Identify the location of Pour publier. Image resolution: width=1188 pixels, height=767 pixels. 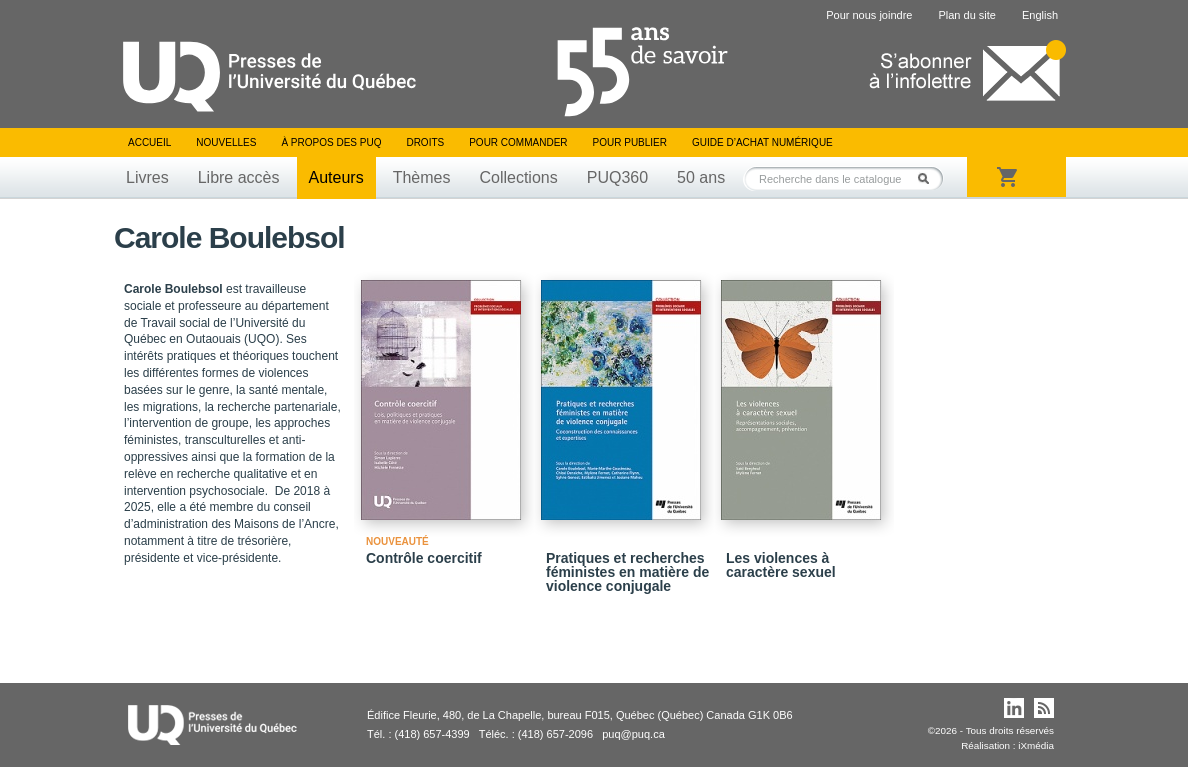
(630, 142).